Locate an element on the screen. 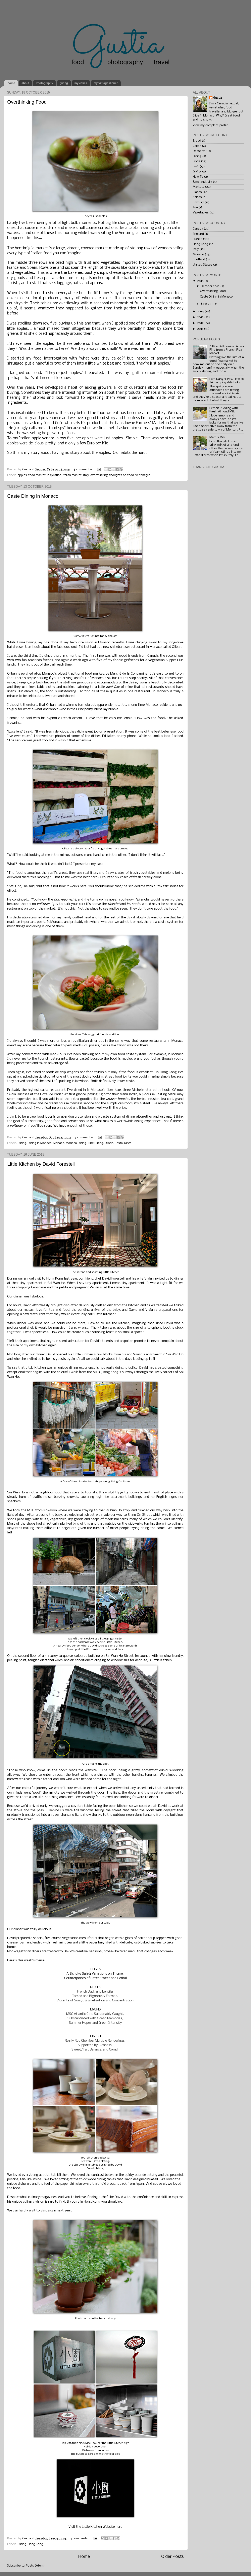 This screenshot has width=251, height=2576. Little Kitchen by David Forestell is located at coordinates (41, 1164).